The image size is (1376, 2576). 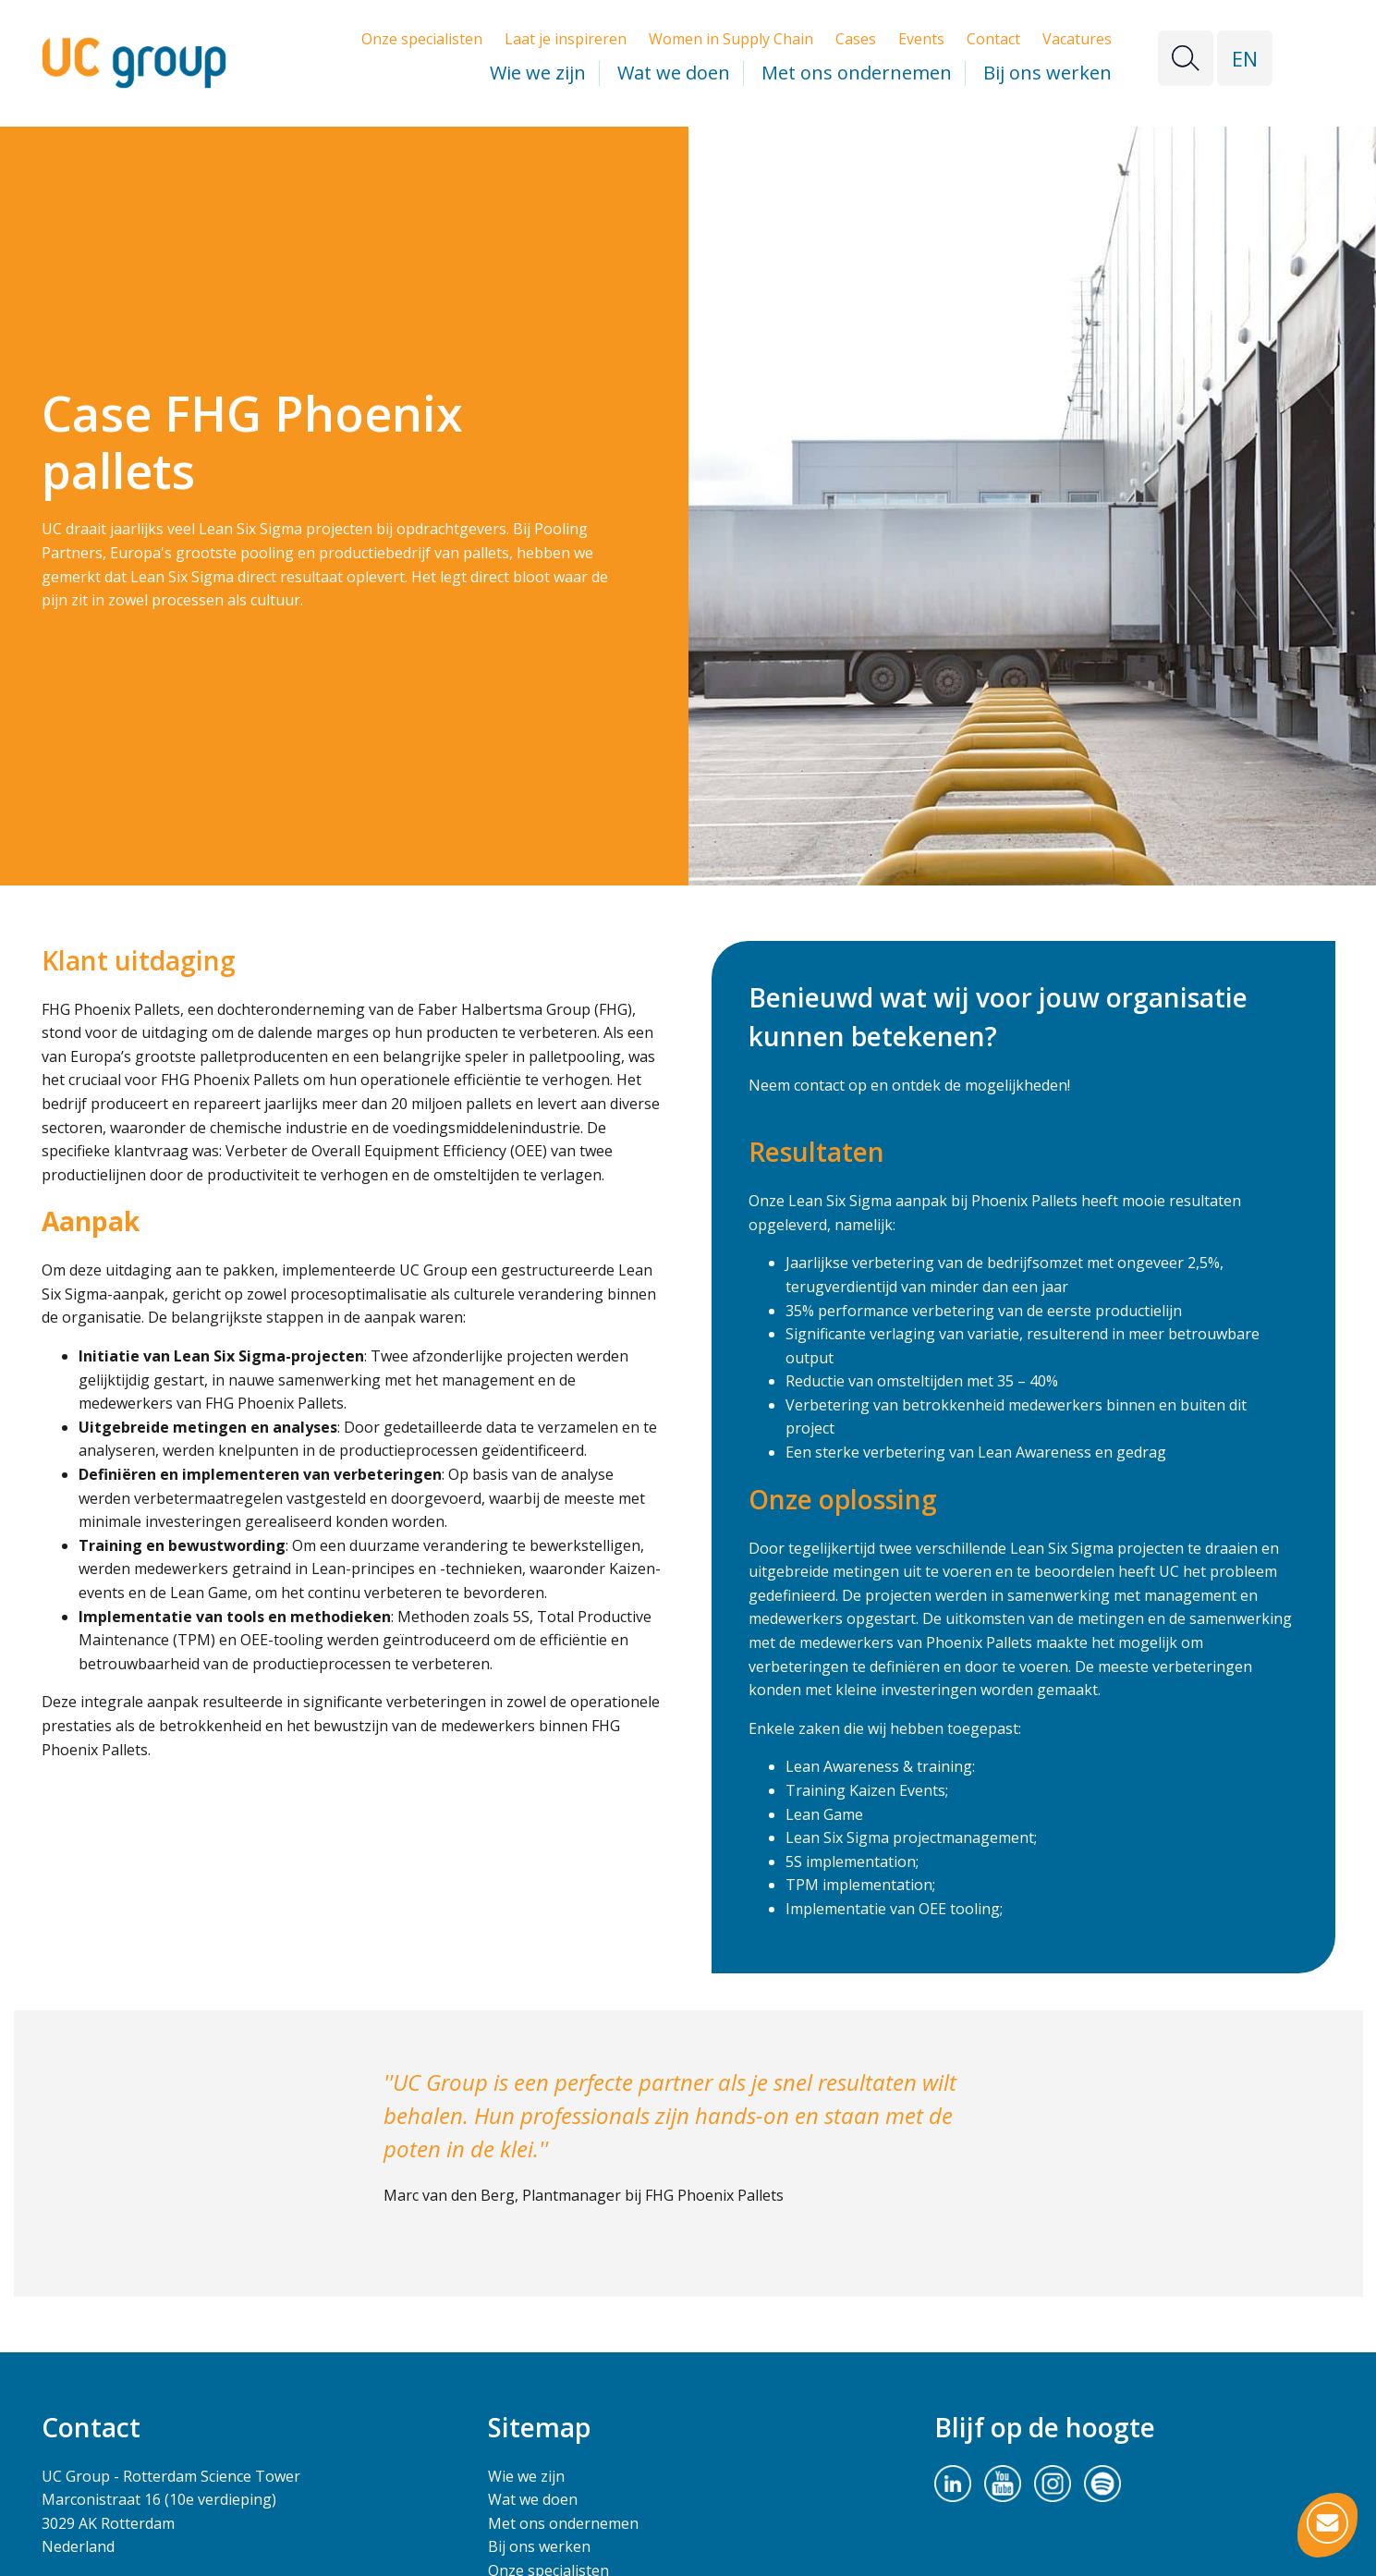 I want to click on Cases, so click(x=855, y=39).